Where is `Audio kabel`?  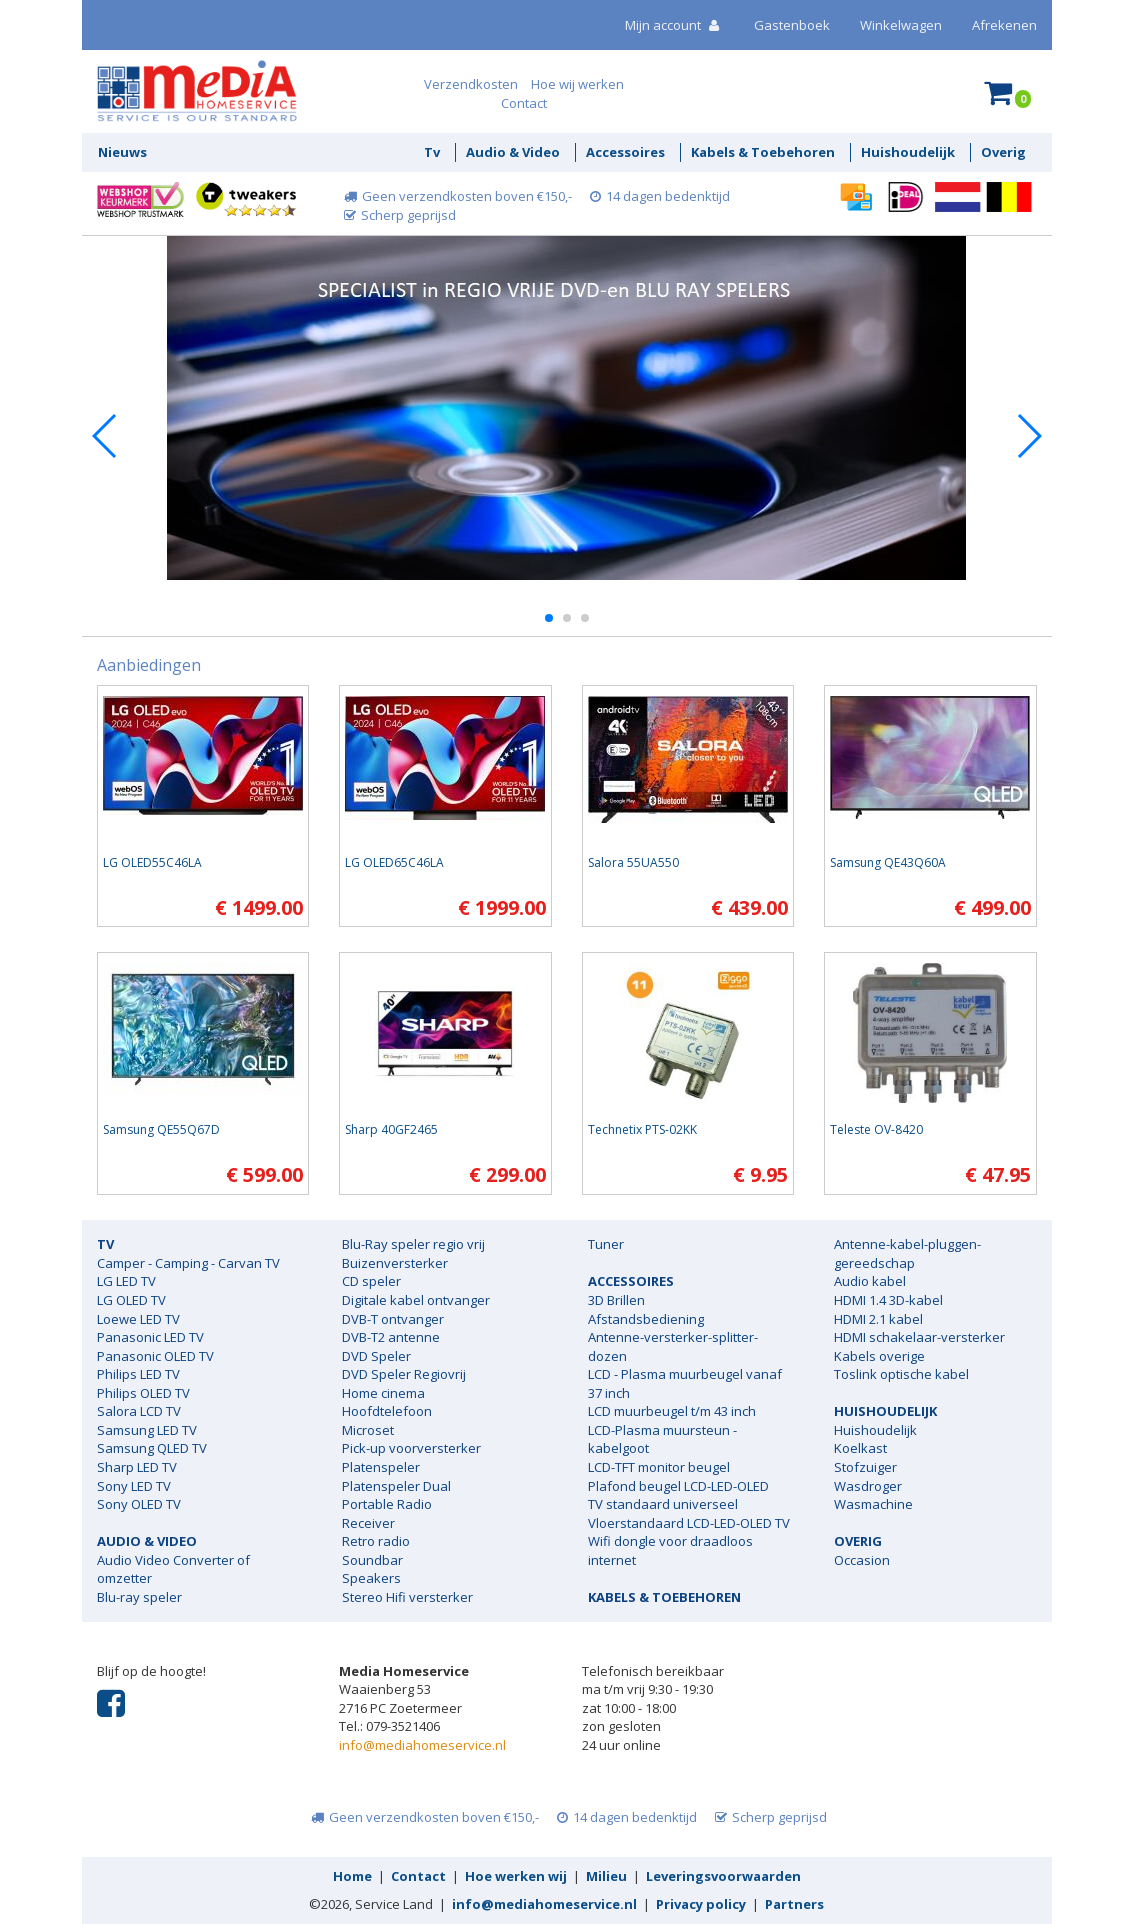 Audio kabel is located at coordinates (870, 1281).